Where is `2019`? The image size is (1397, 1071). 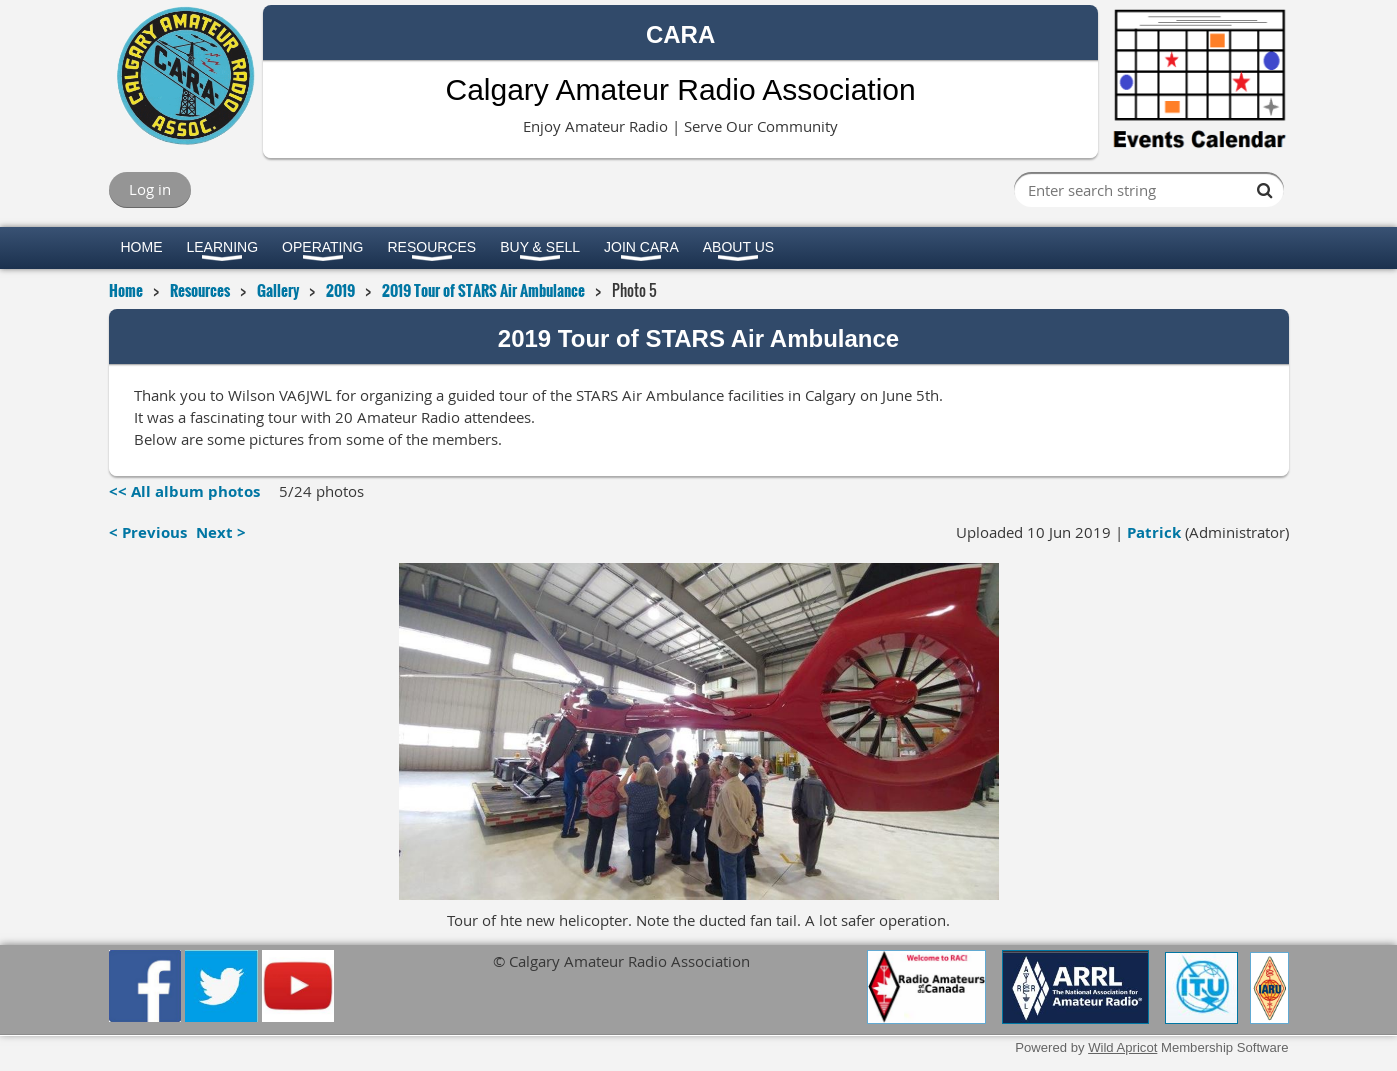 2019 is located at coordinates (340, 290).